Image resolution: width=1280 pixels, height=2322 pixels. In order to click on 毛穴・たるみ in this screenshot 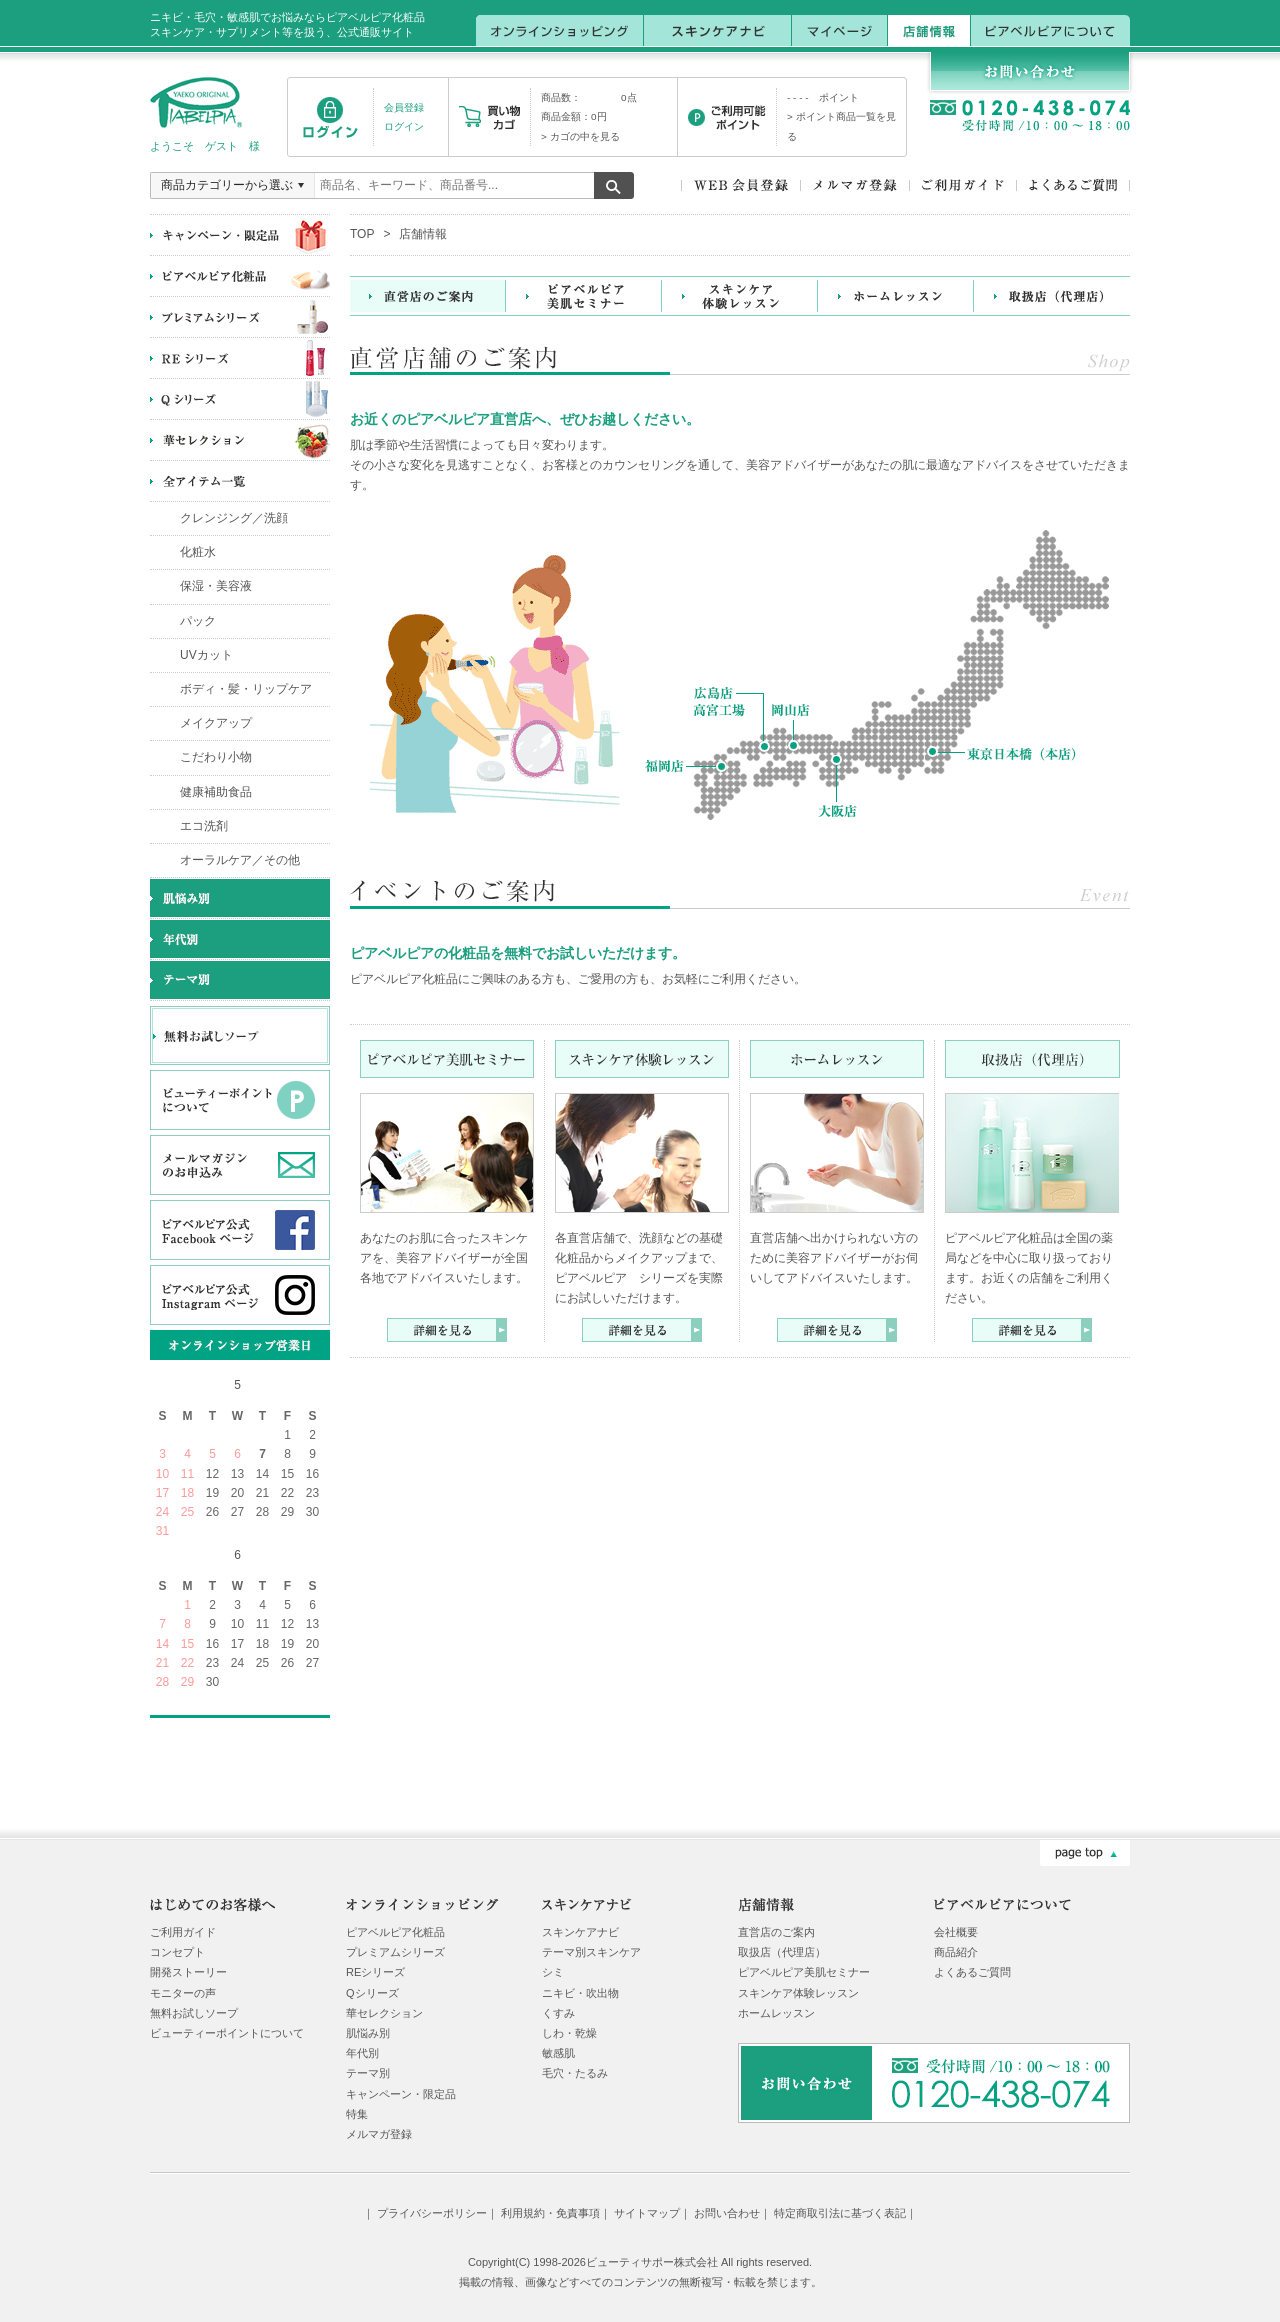, I will do `click(575, 2073)`.